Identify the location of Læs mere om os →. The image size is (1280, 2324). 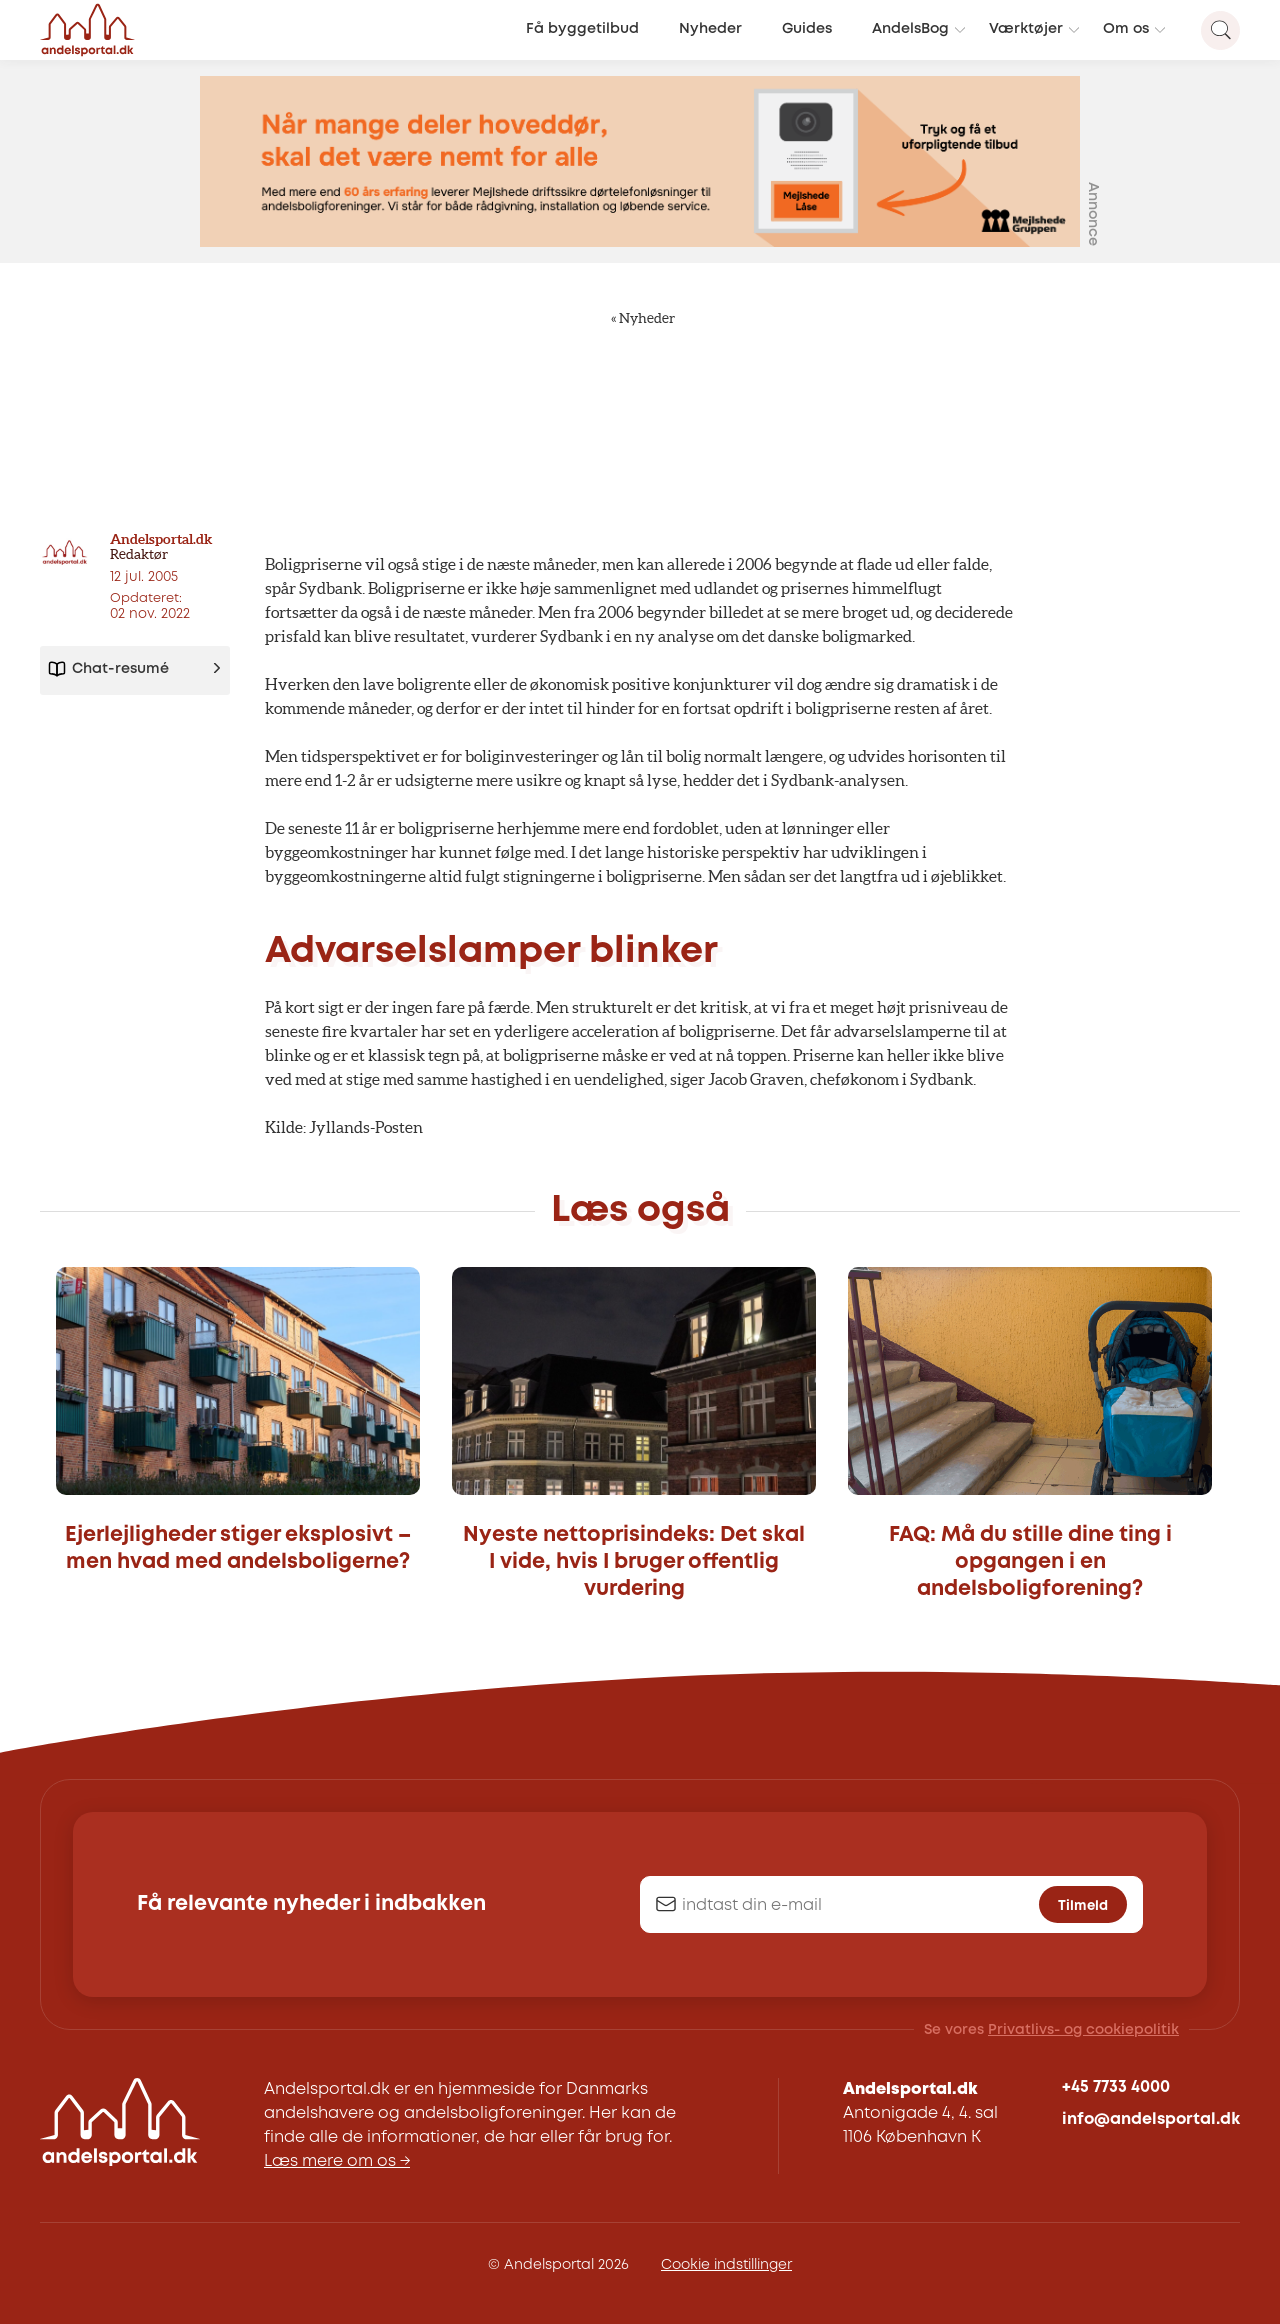
(337, 2161).